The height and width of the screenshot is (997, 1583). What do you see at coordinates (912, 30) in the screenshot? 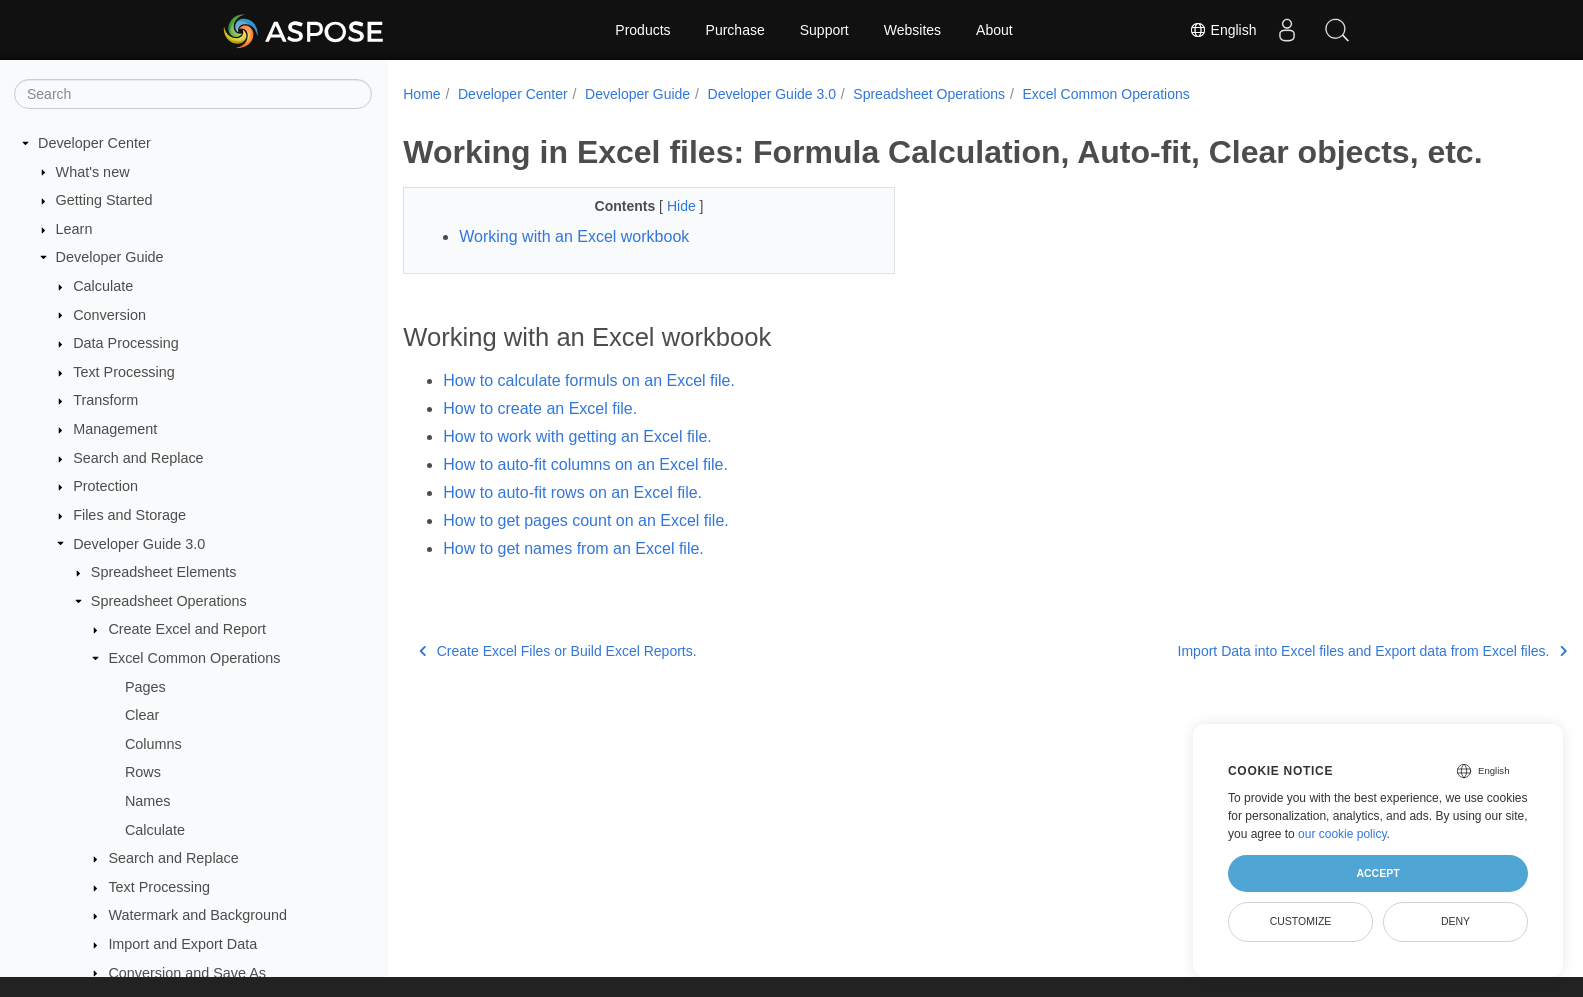
I see `Websites` at bounding box center [912, 30].